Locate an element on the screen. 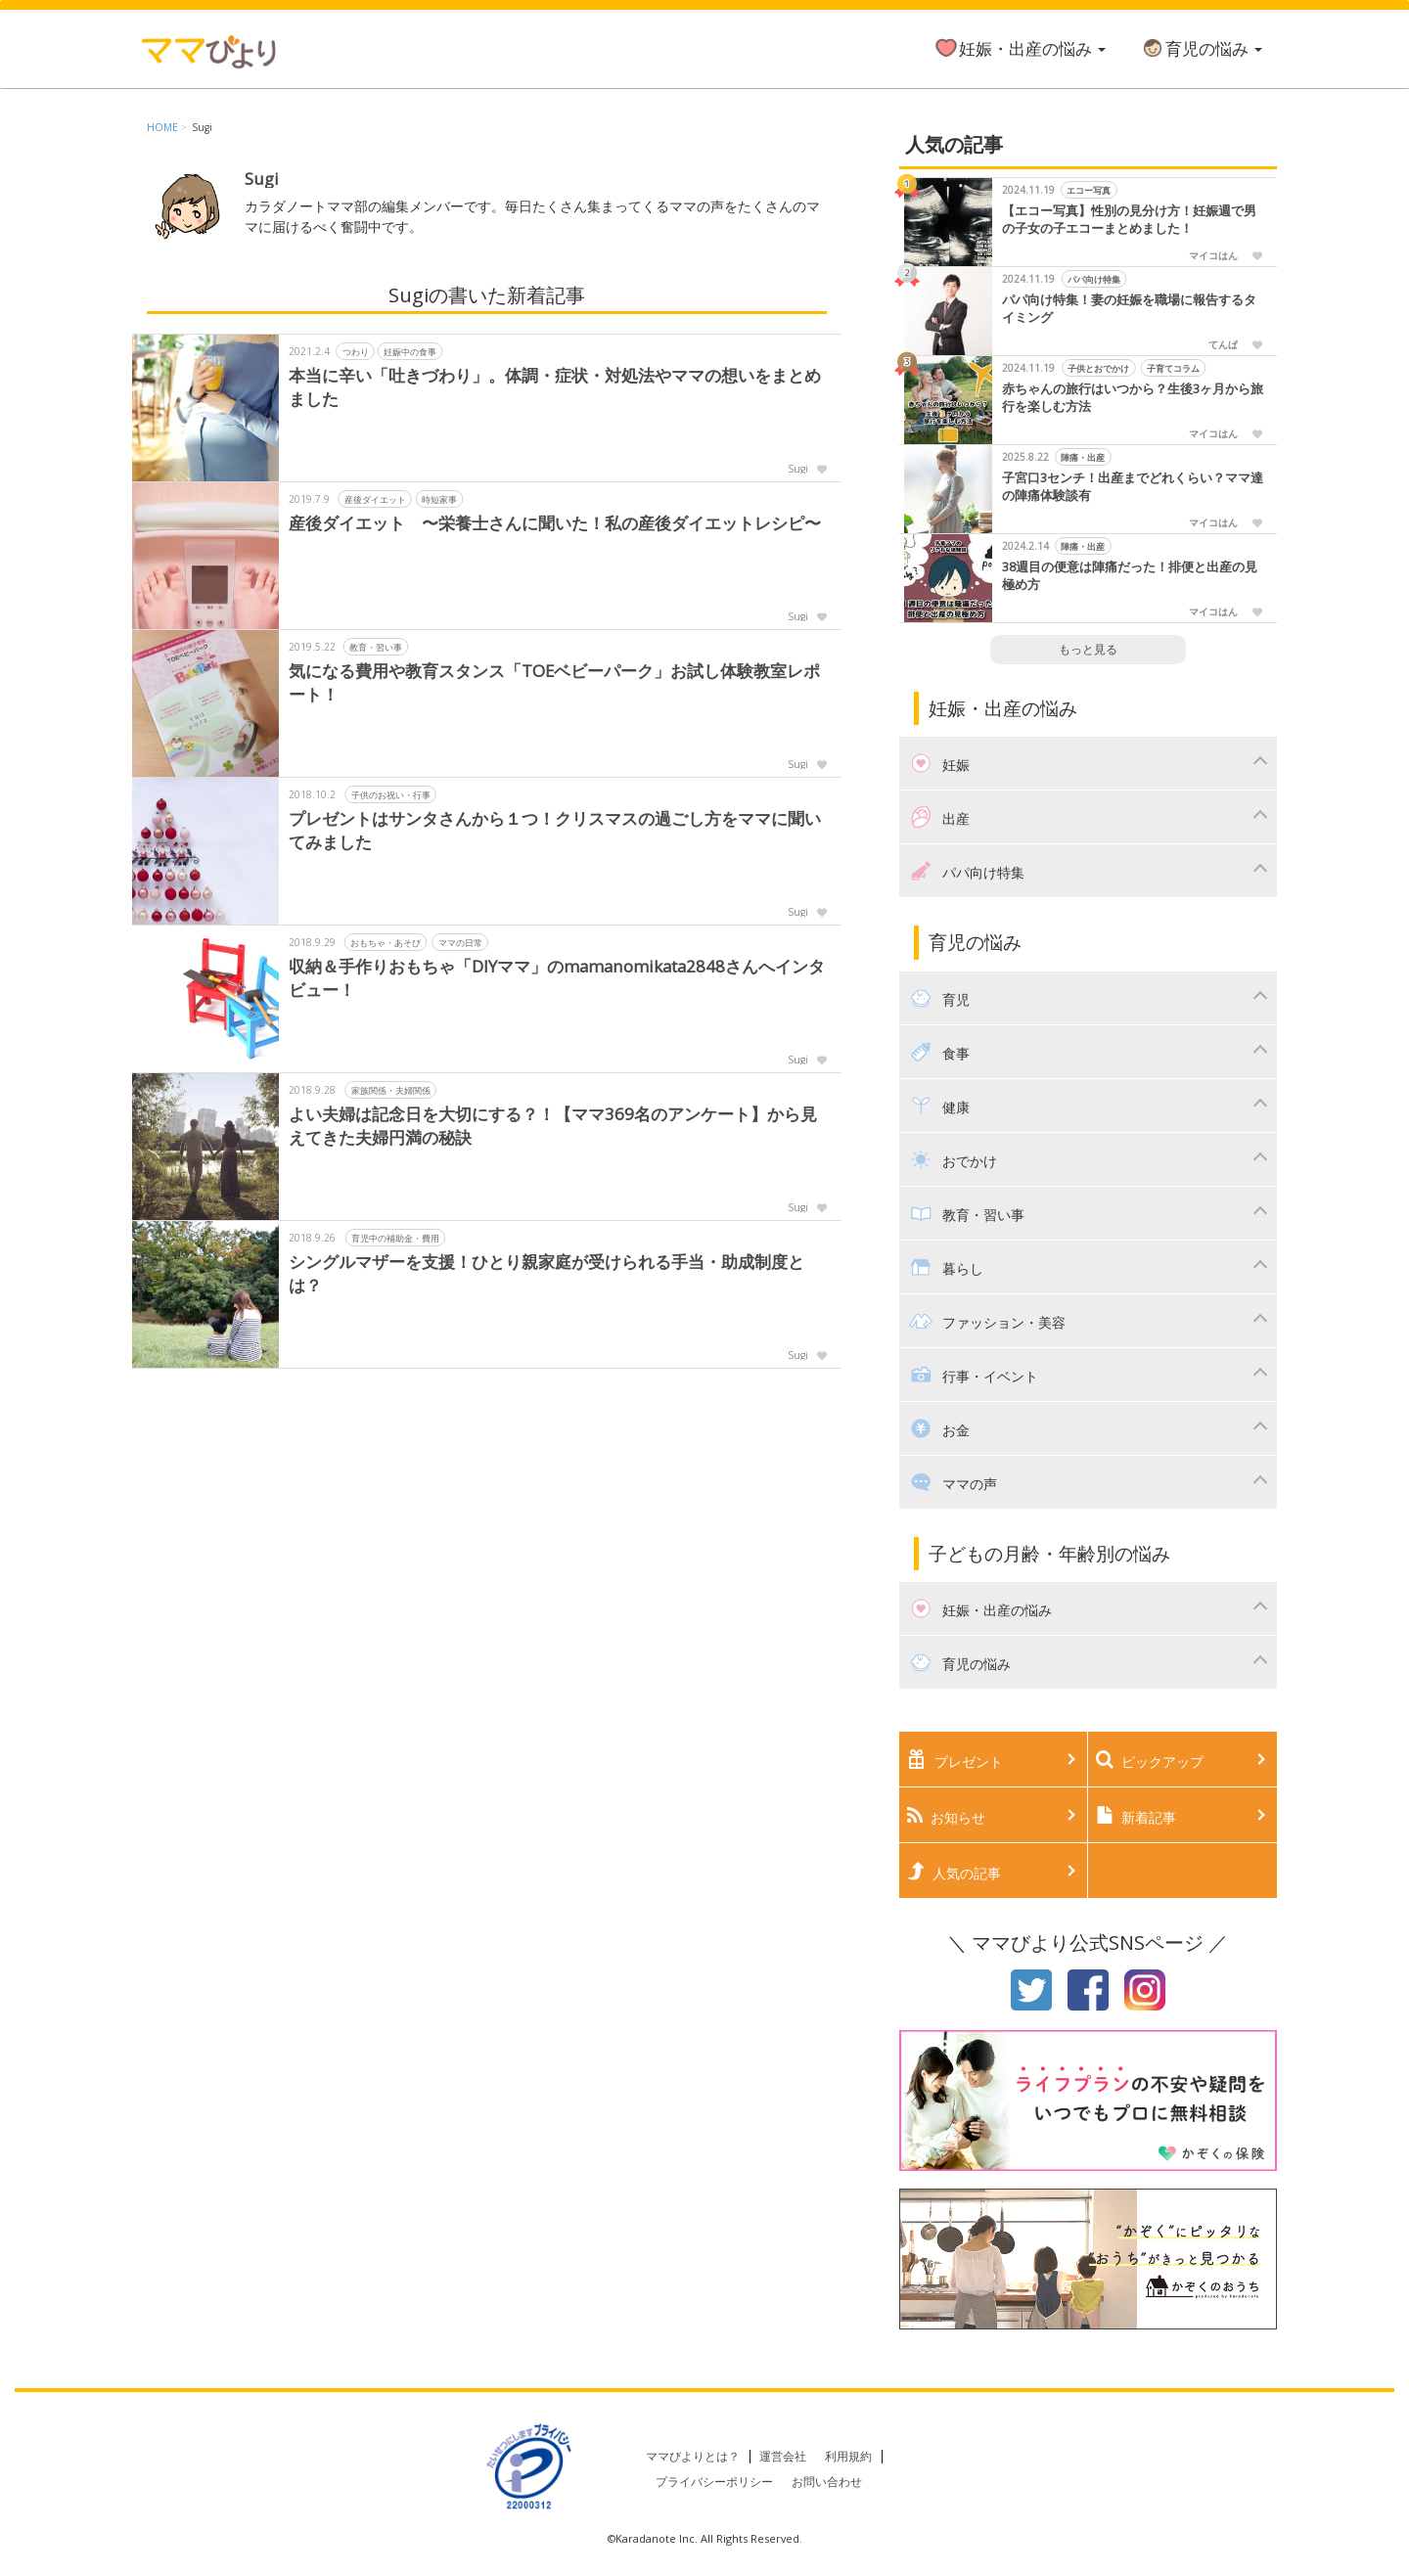 The height and width of the screenshot is (2576, 1409). よい夫婦は記念日を大切にする？！【ママ369名のアンケート】から見えてきた夫婦円満の秘訣 is located at coordinates (553, 1126).